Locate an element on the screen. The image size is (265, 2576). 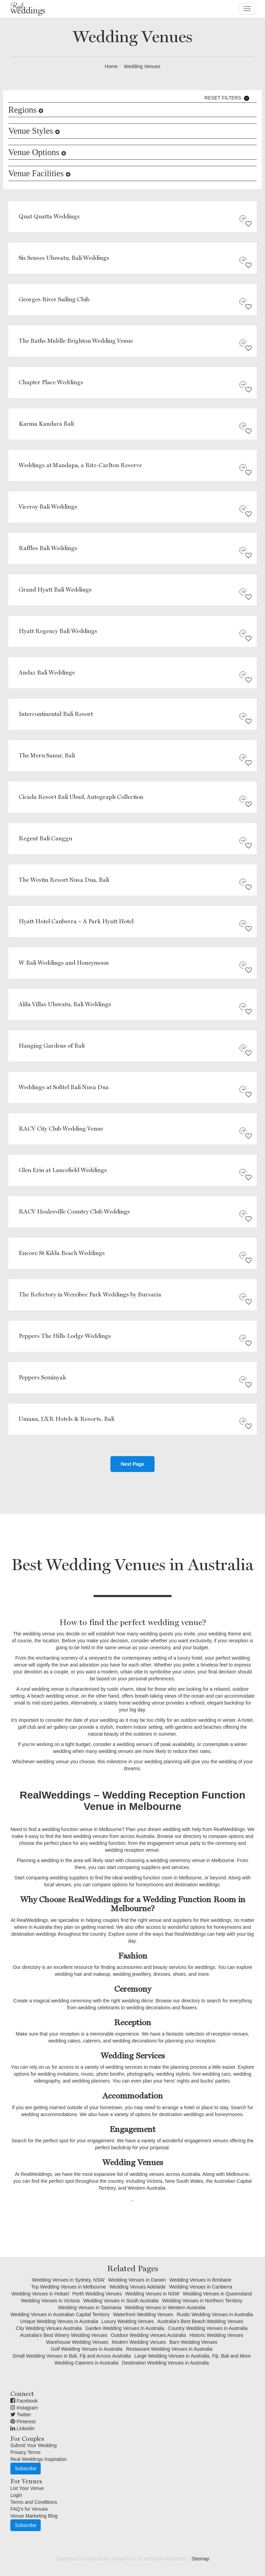
Sitemap is located at coordinates (200, 2558).